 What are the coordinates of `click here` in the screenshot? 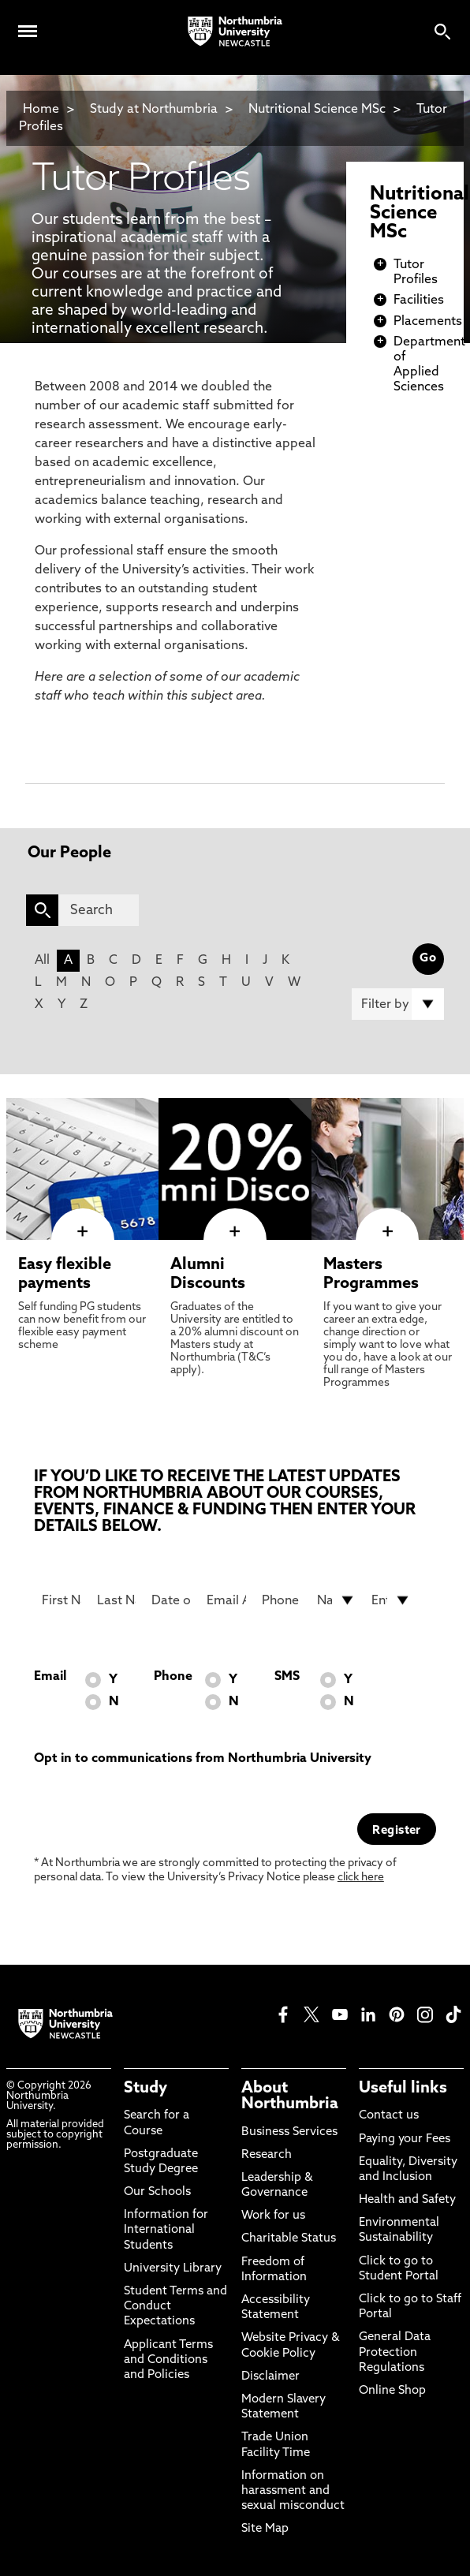 It's located at (361, 1877).